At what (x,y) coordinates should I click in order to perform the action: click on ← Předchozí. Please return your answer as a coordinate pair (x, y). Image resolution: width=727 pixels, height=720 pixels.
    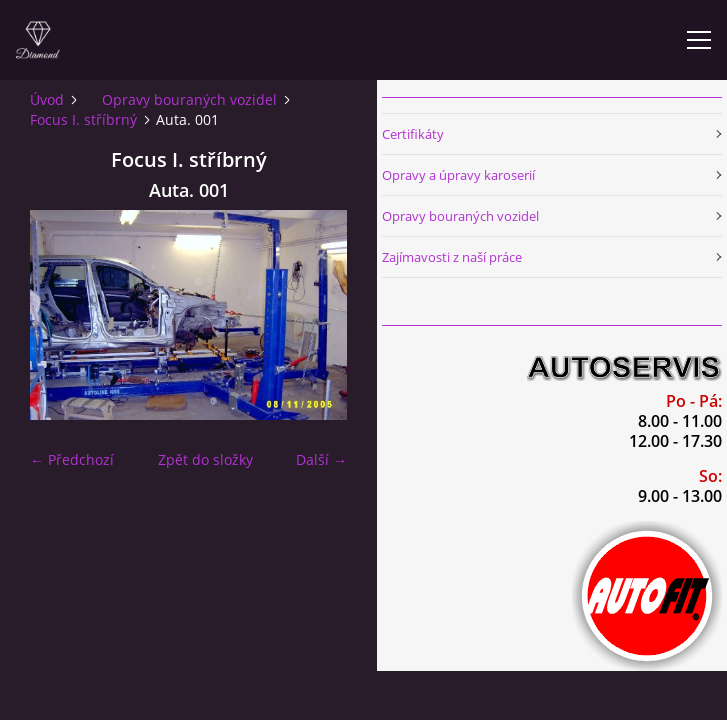
    Looking at the image, I should click on (72, 459).